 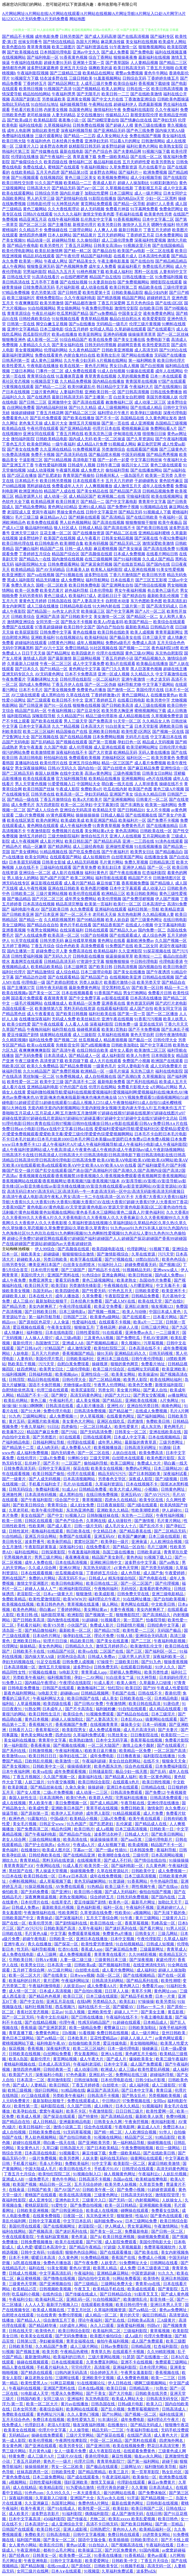 I want to click on 国产深夜视频, so click(x=141, y=1960).